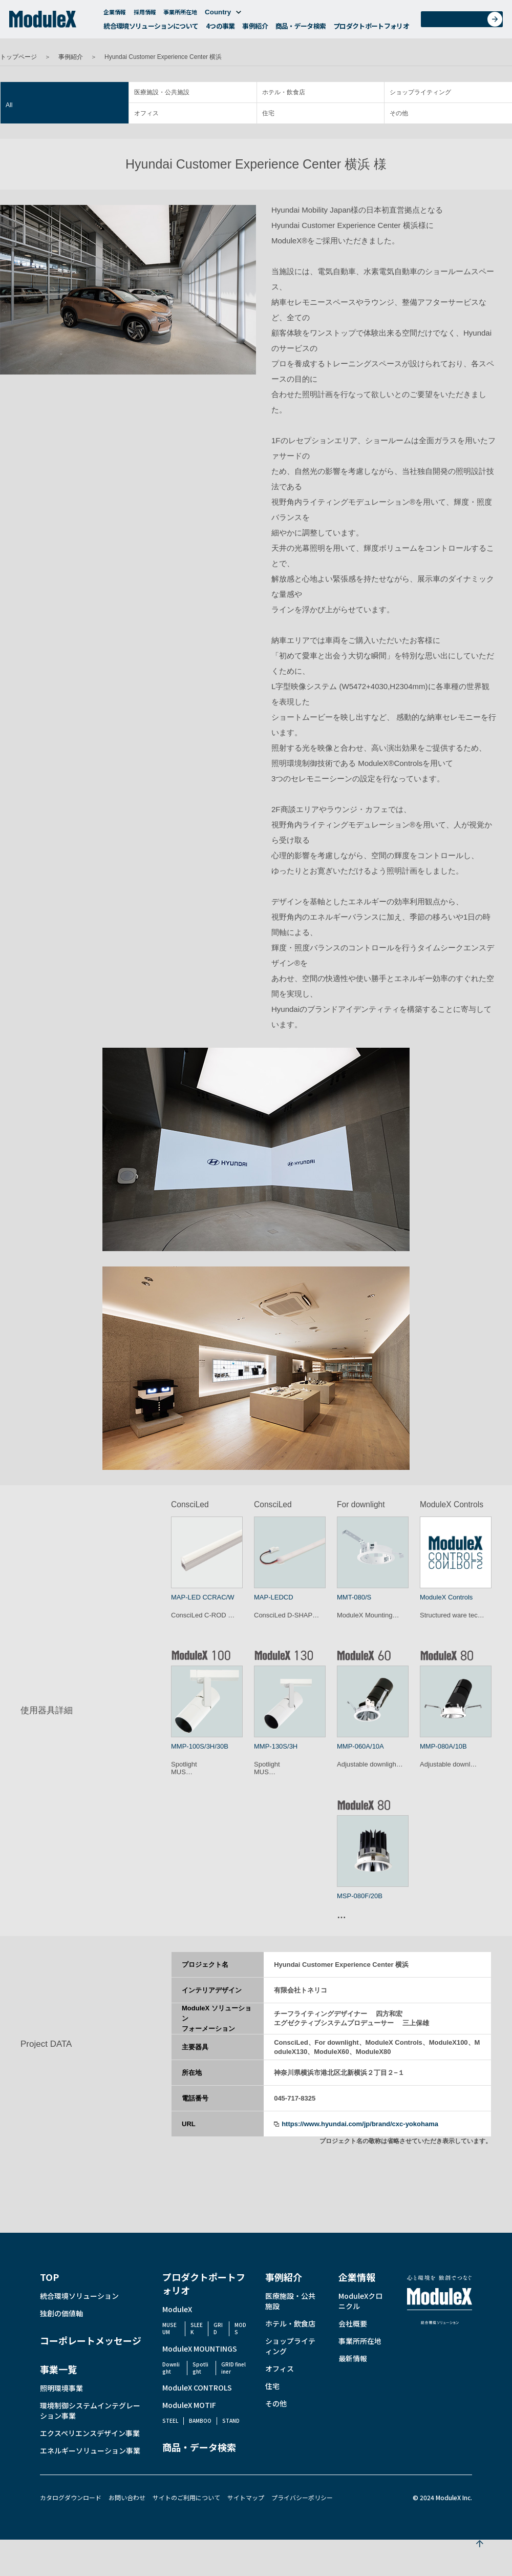  What do you see at coordinates (352, 2358) in the screenshot?
I see `最新情報` at bounding box center [352, 2358].